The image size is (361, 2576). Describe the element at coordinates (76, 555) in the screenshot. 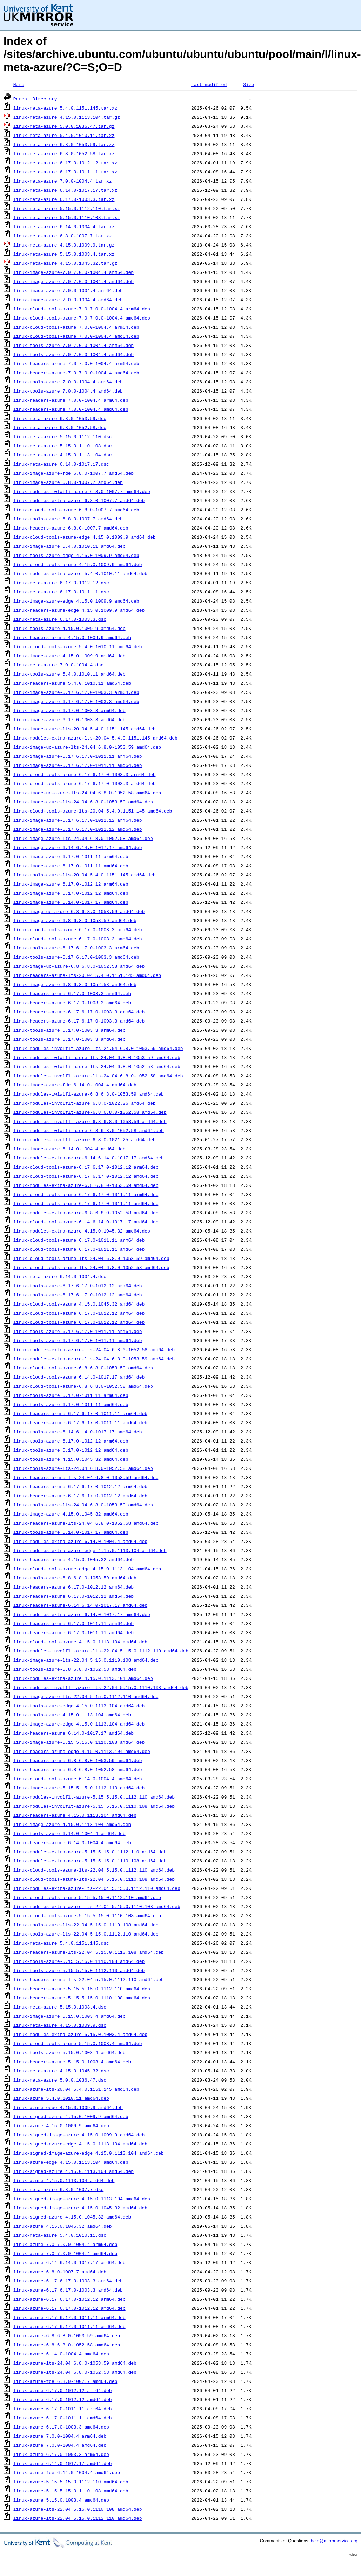

I see `linux-tools-azure-edge_4.15.0.1009.9_amd64.deb` at that location.